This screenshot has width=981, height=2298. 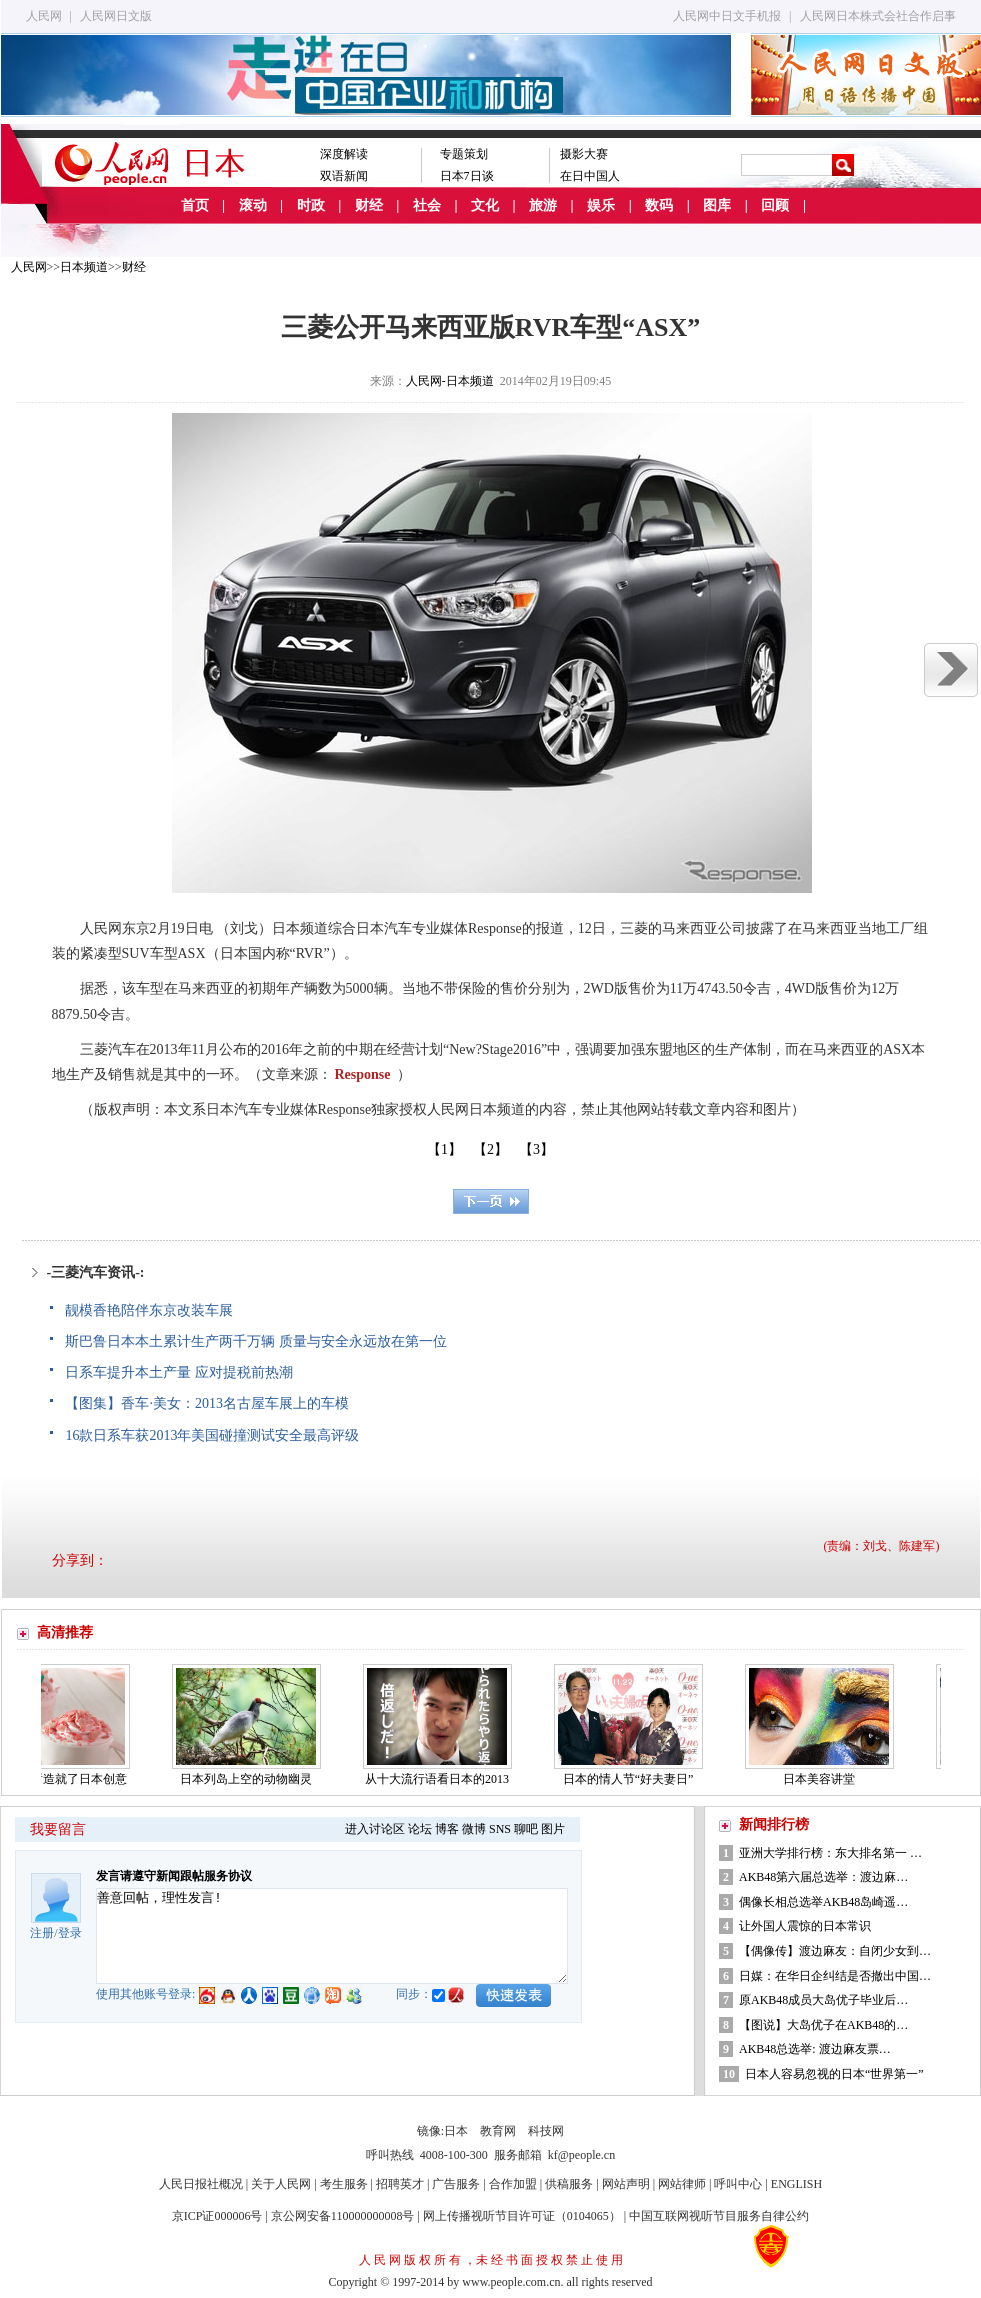 What do you see at coordinates (344, 154) in the screenshot?
I see `深度解读` at bounding box center [344, 154].